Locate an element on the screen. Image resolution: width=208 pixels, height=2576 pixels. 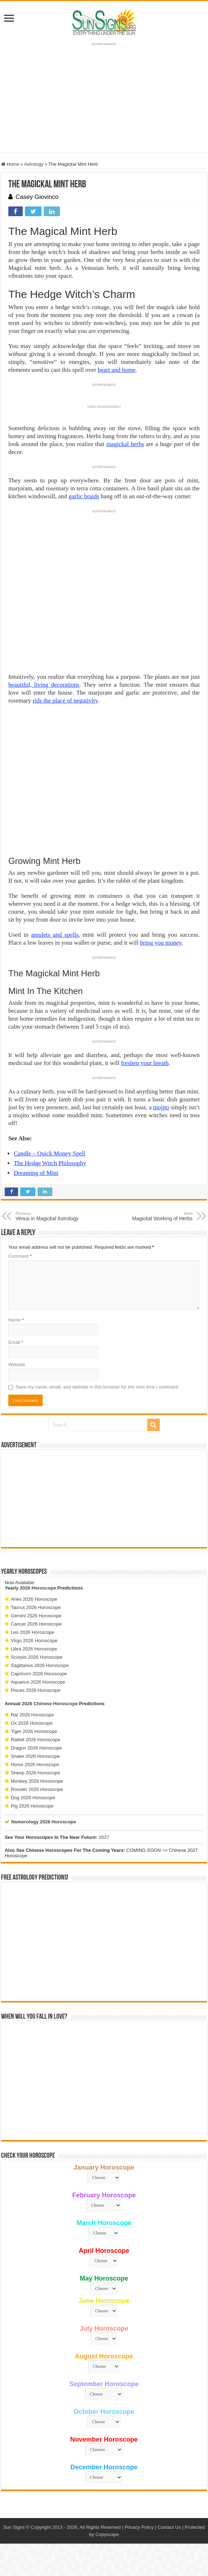
Rat 2026 Horoscope is located at coordinates (32, 1714).